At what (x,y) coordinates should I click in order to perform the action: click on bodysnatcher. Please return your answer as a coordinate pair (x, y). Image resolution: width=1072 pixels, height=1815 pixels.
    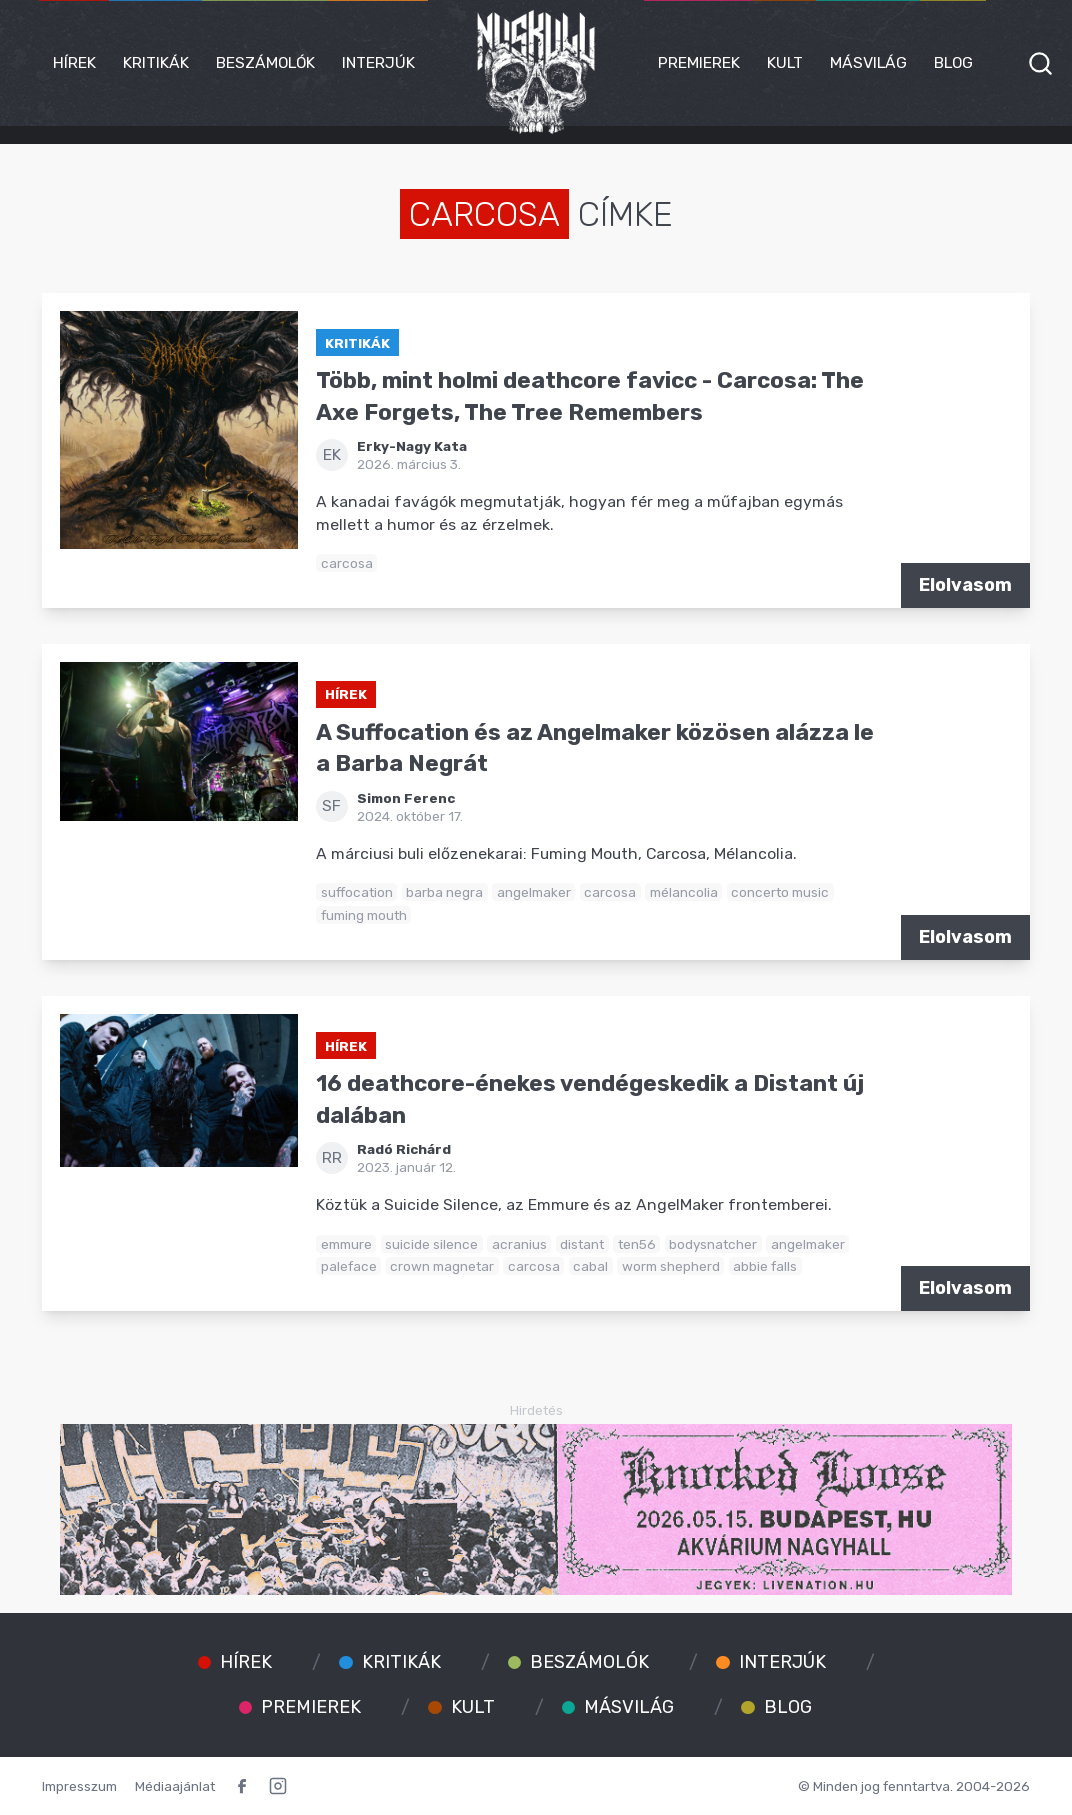
    Looking at the image, I should click on (713, 1244).